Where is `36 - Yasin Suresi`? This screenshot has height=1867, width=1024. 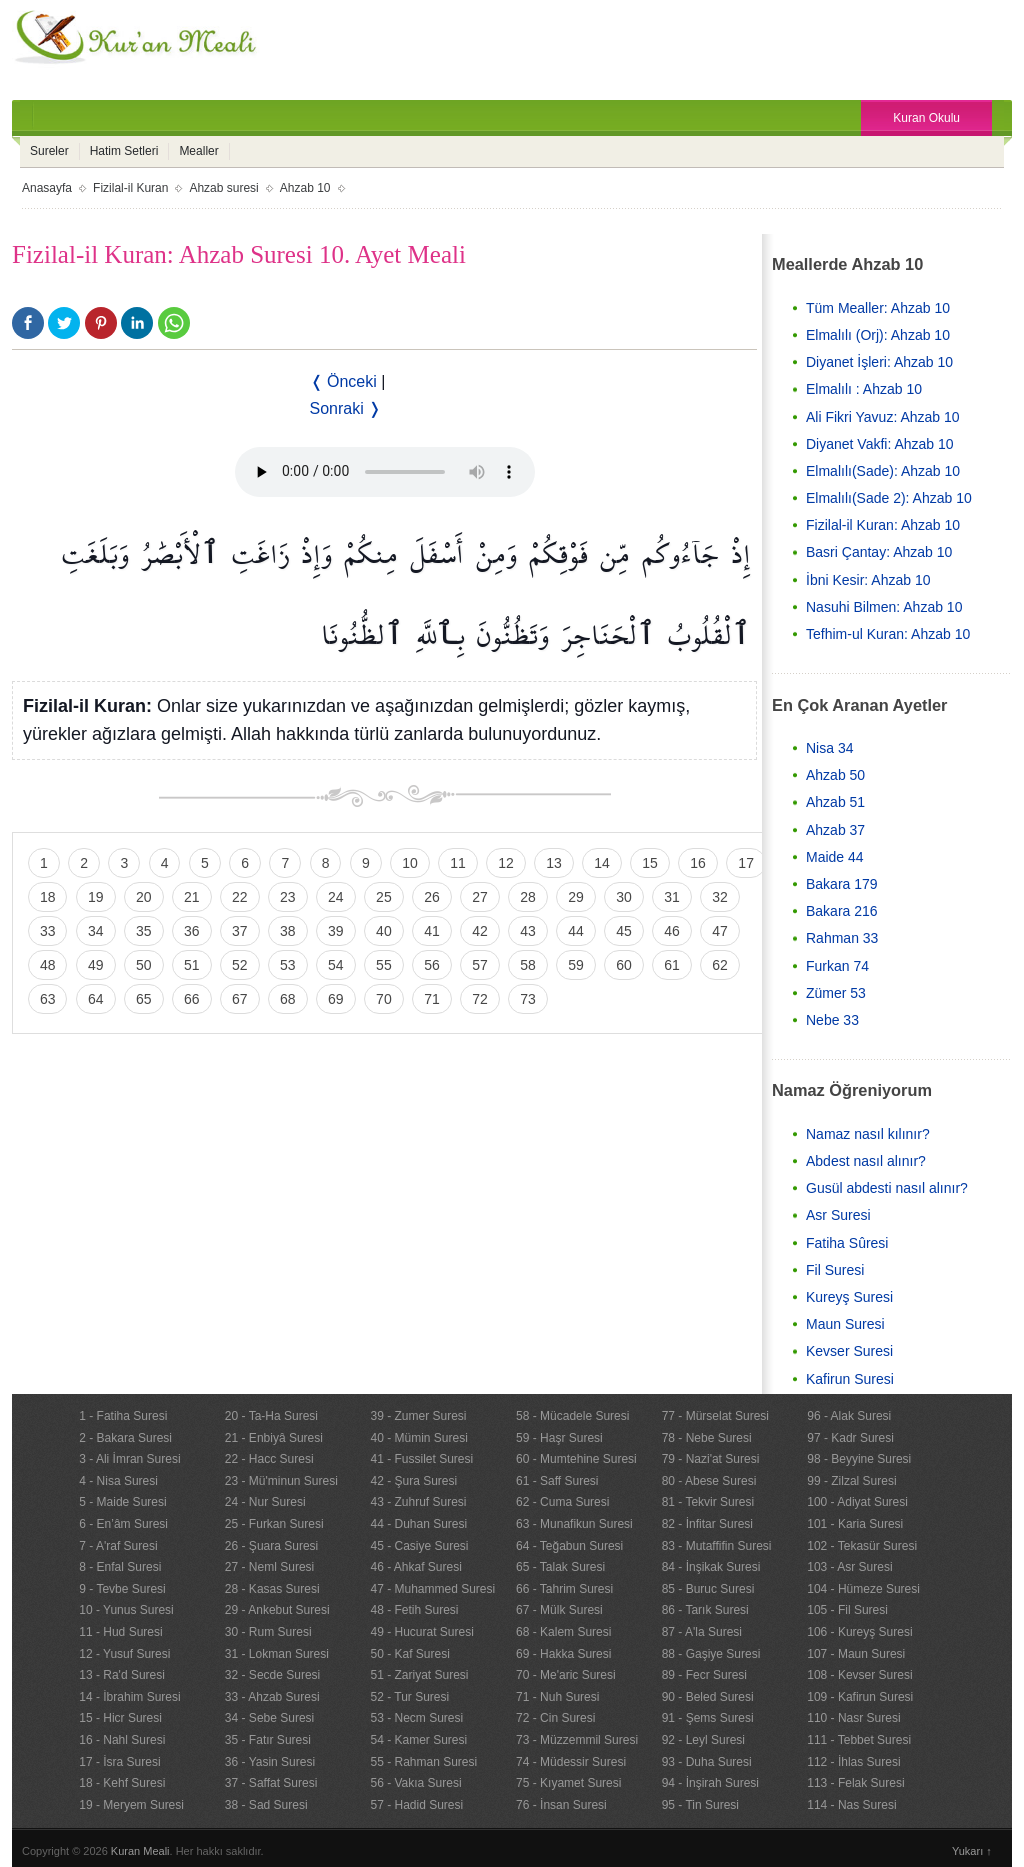 36 - Yasin Suresi is located at coordinates (270, 1762).